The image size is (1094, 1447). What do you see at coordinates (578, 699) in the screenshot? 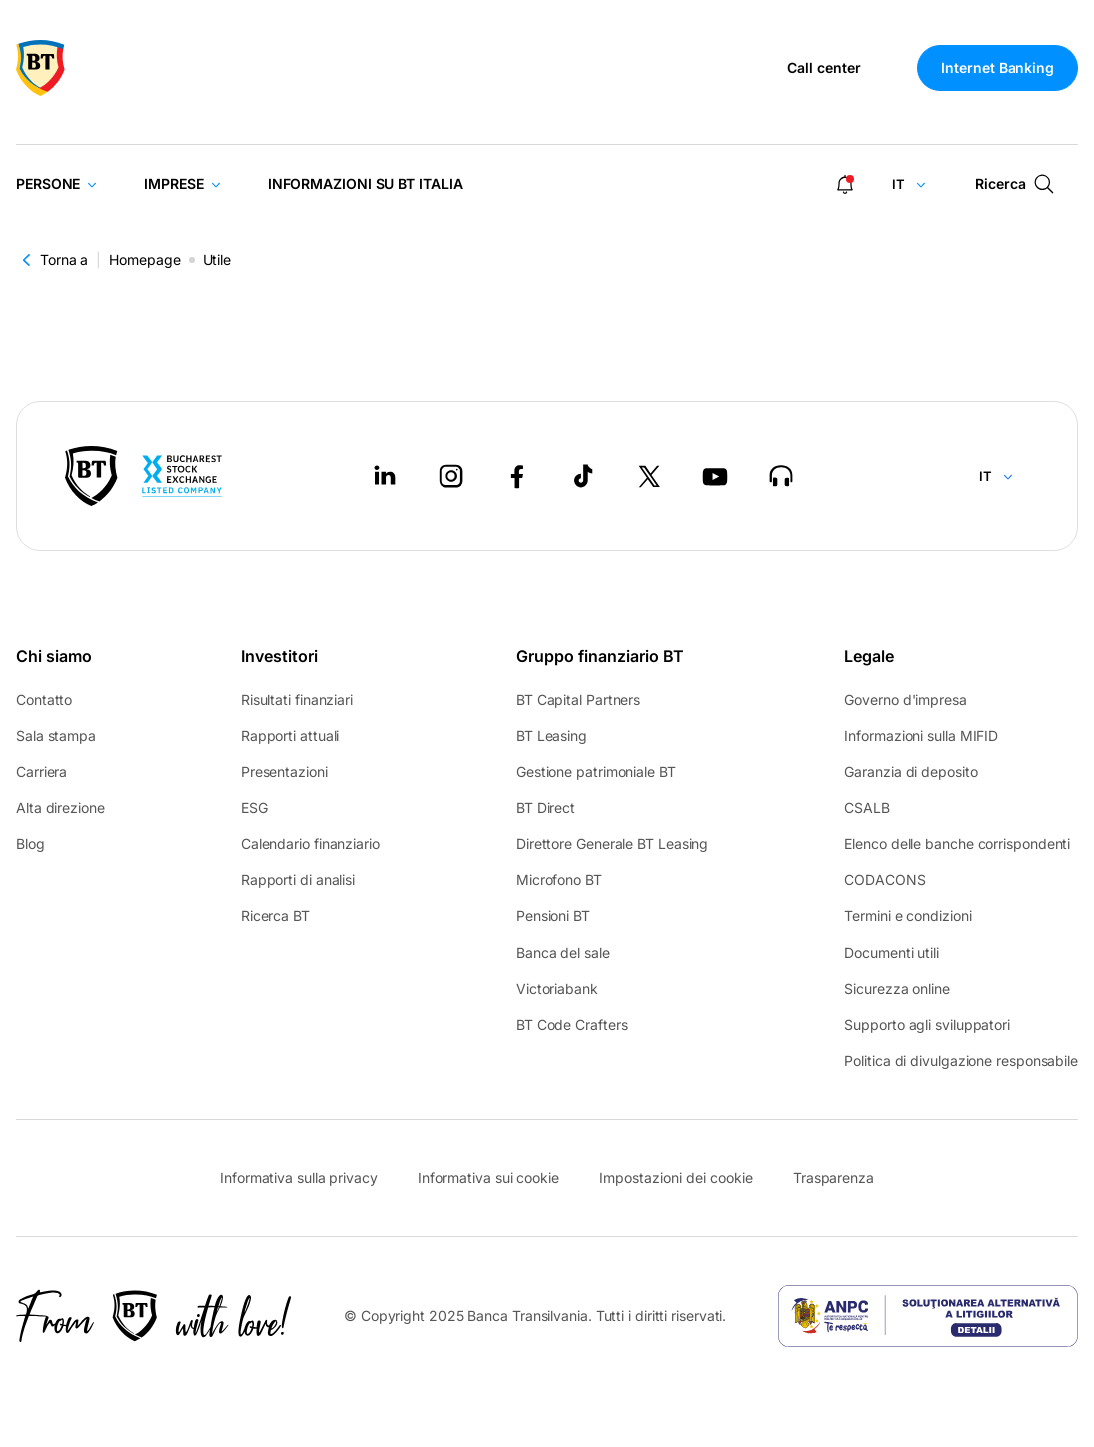
I see `BT Capital Partners` at bounding box center [578, 699].